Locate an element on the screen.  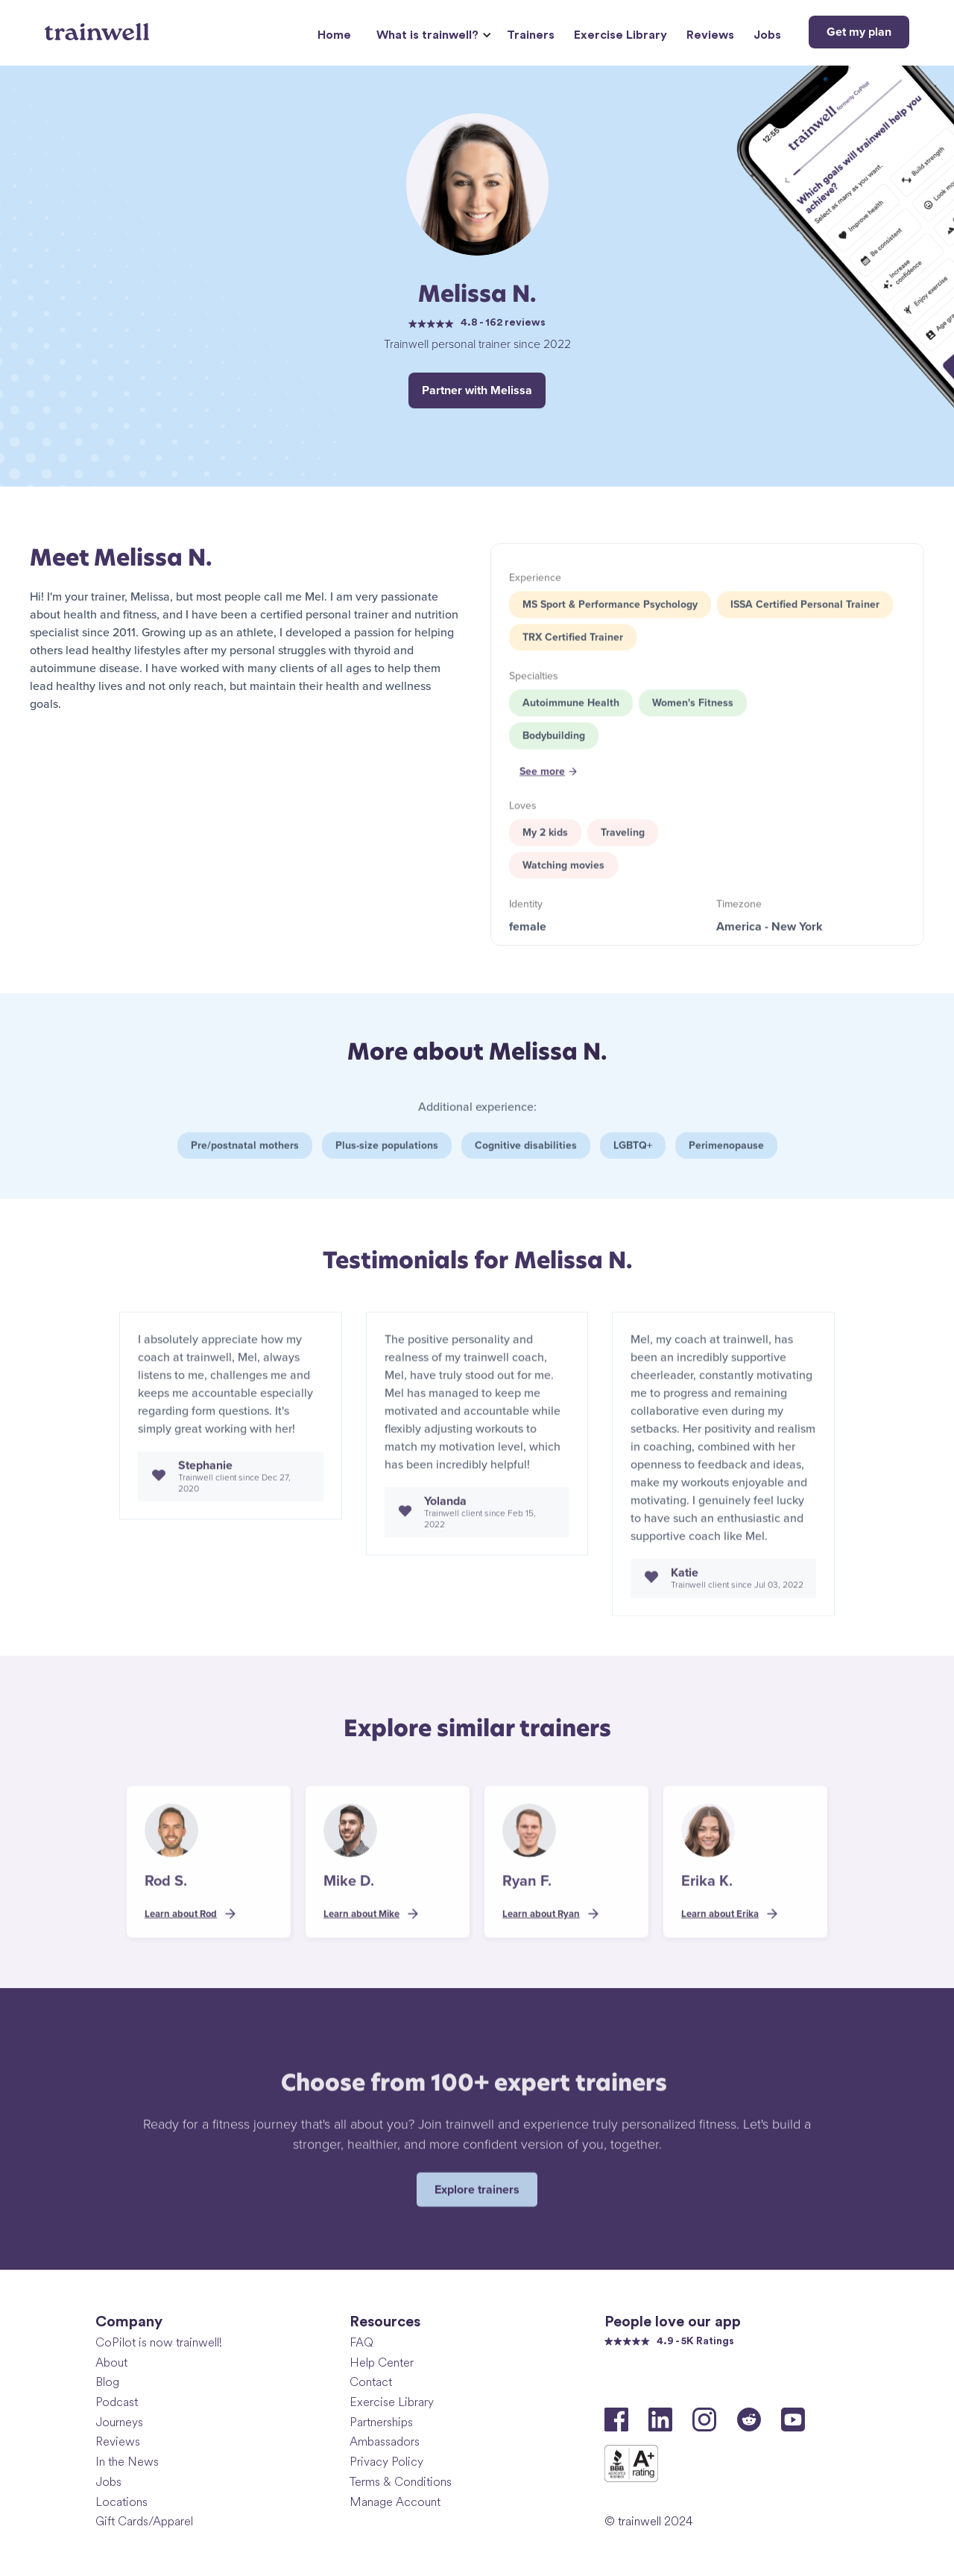
Help Center is located at coordinates (382, 2362).